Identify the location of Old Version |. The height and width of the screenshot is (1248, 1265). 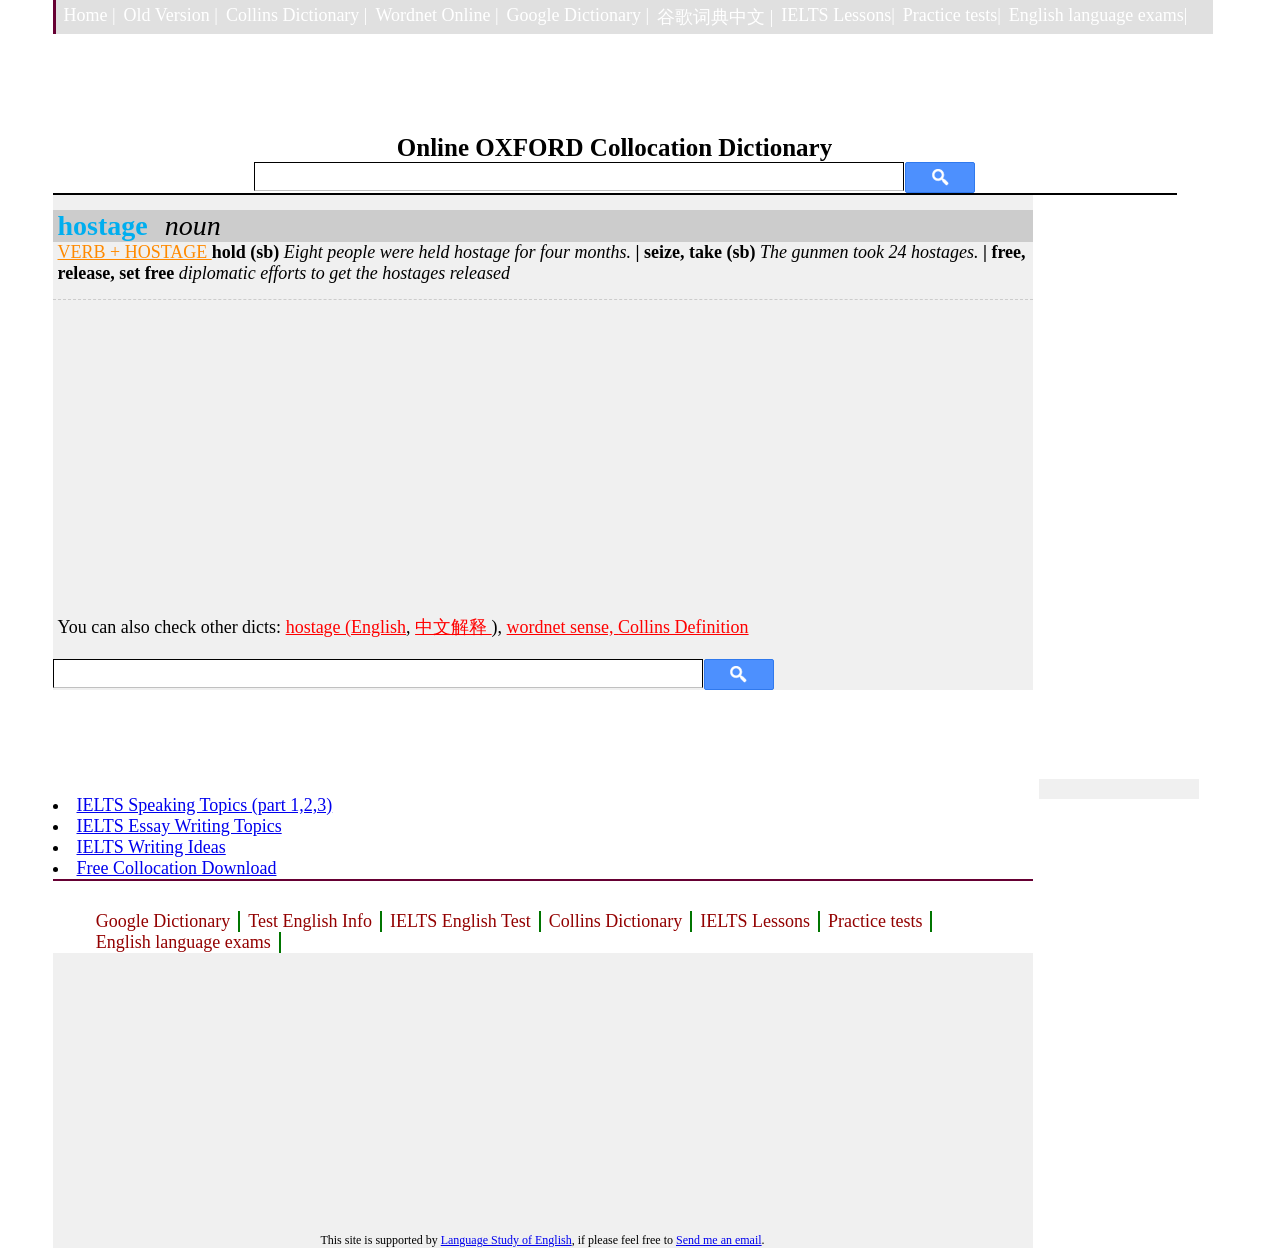
(171, 15).